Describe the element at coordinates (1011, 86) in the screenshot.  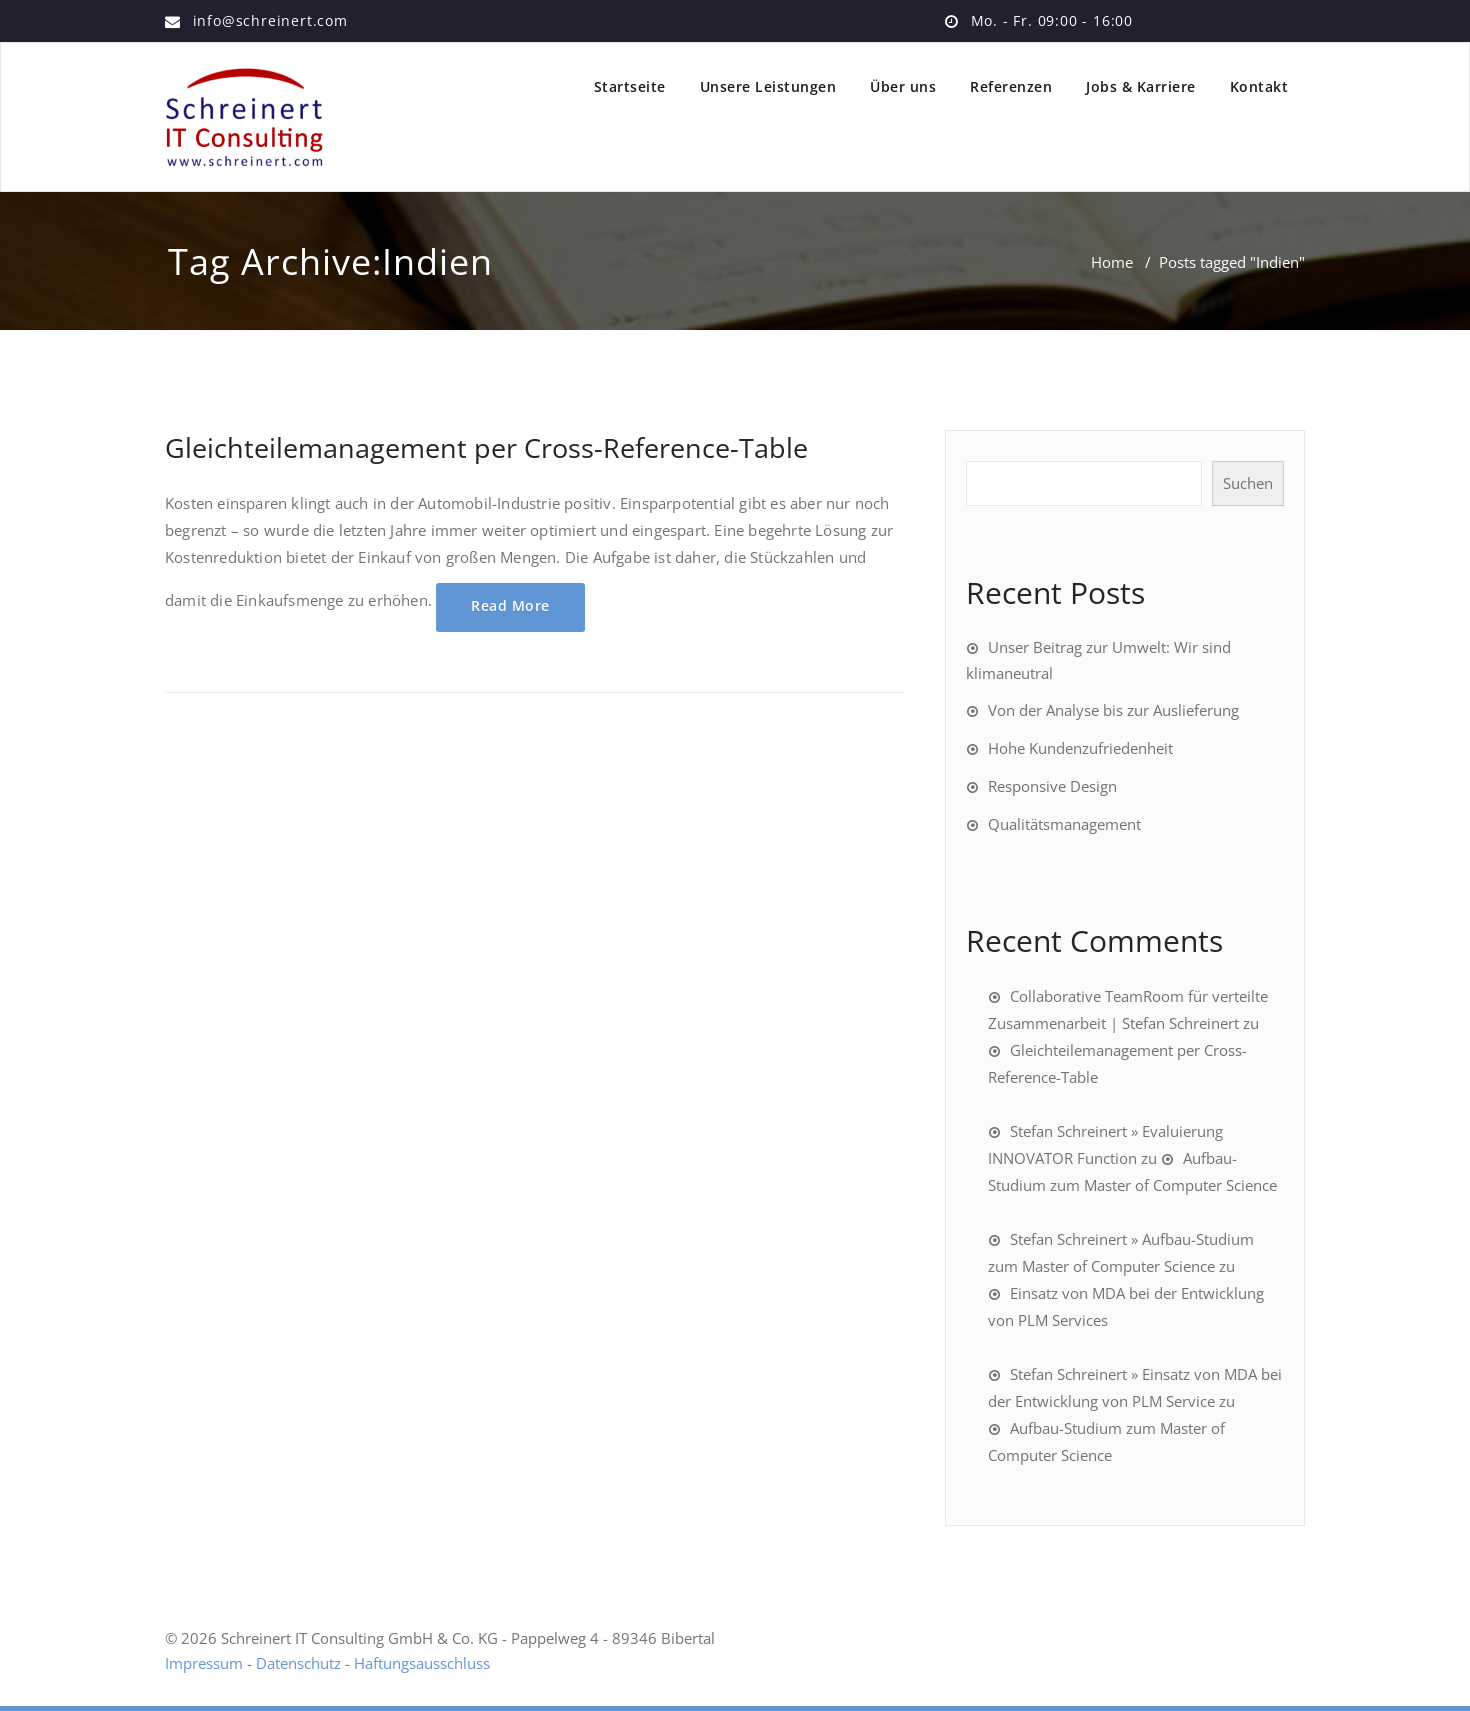
I see `Referenzen` at that location.